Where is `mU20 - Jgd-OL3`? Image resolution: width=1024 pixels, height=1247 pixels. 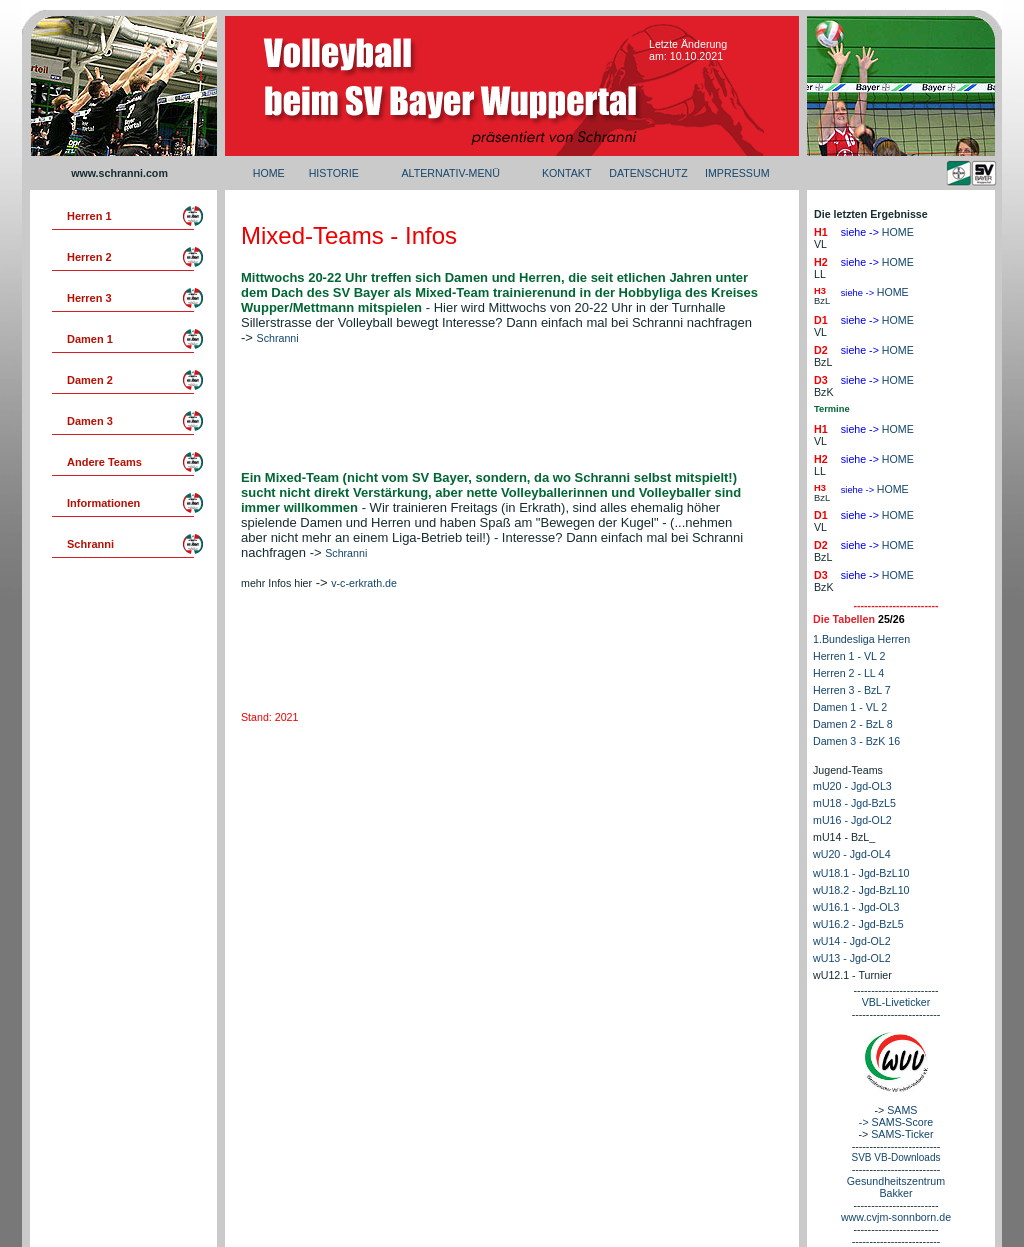 mU20 - Jgd-OL3 is located at coordinates (852, 786).